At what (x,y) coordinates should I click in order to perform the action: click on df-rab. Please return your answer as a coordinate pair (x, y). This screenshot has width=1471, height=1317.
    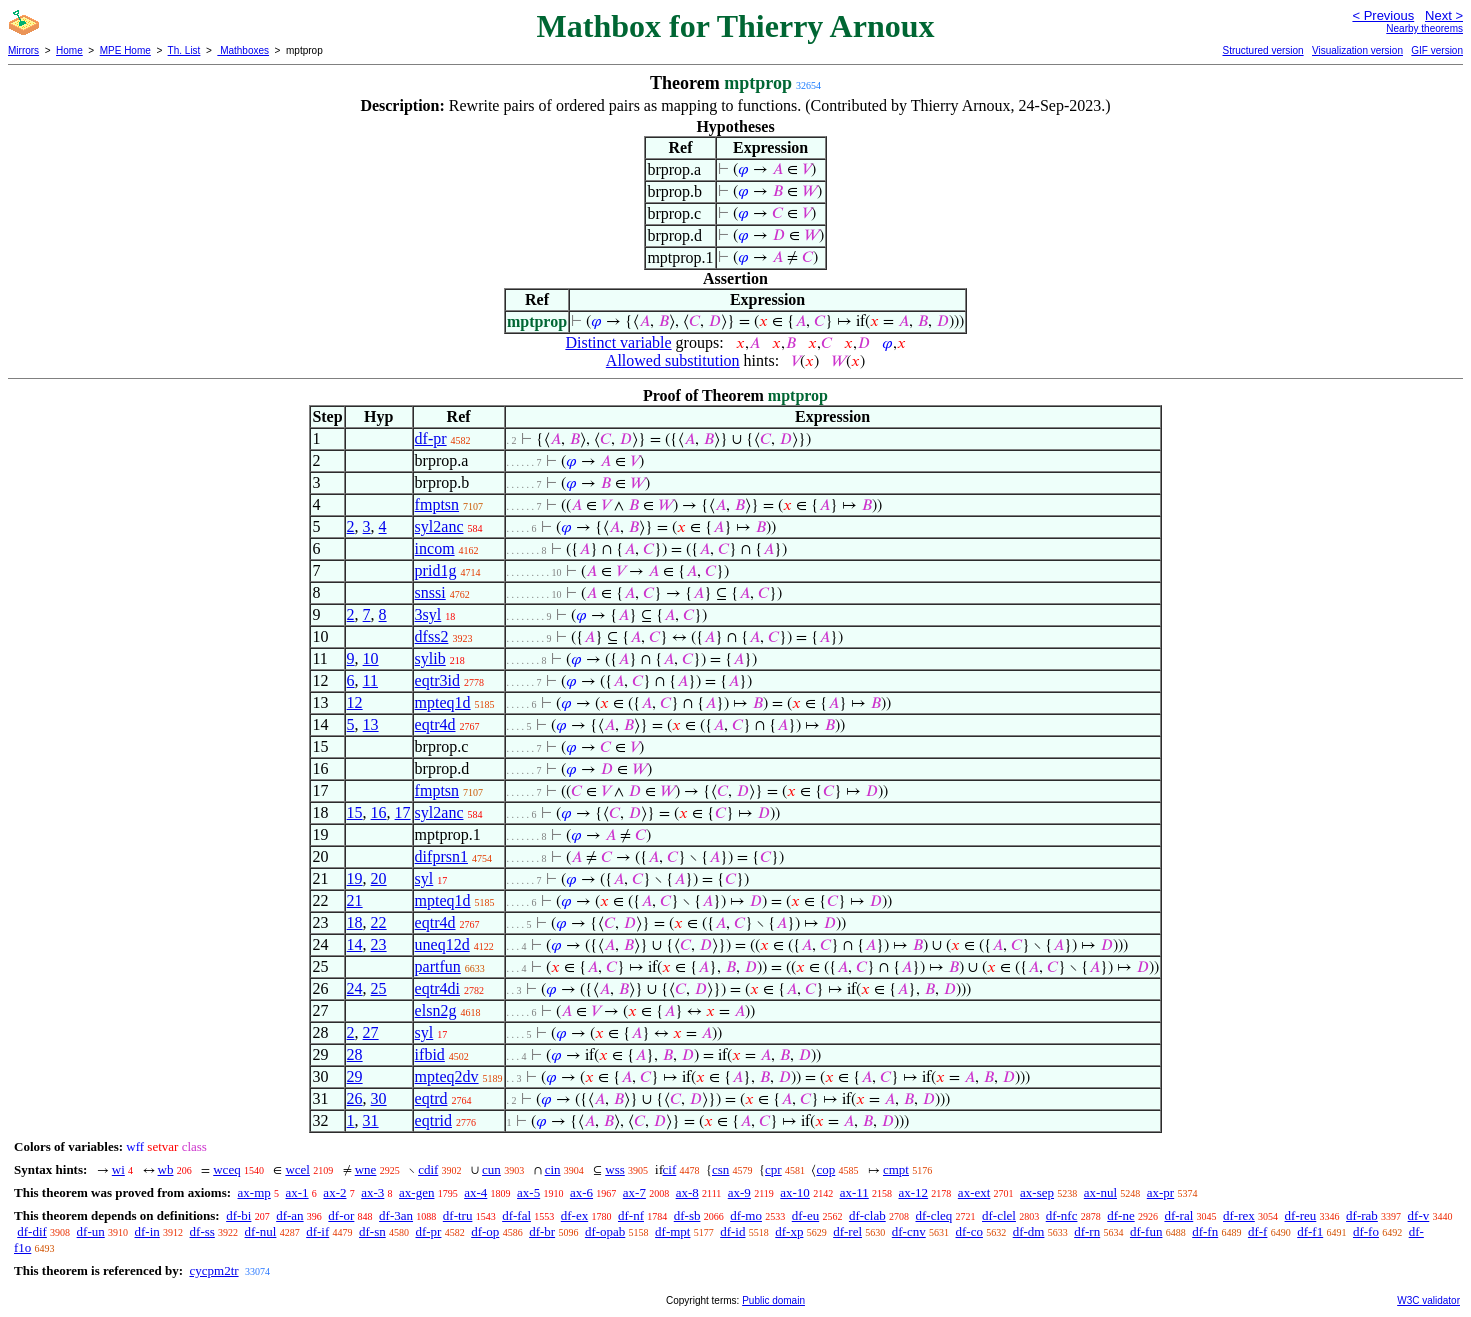
    Looking at the image, I should click on (1362, 1215).